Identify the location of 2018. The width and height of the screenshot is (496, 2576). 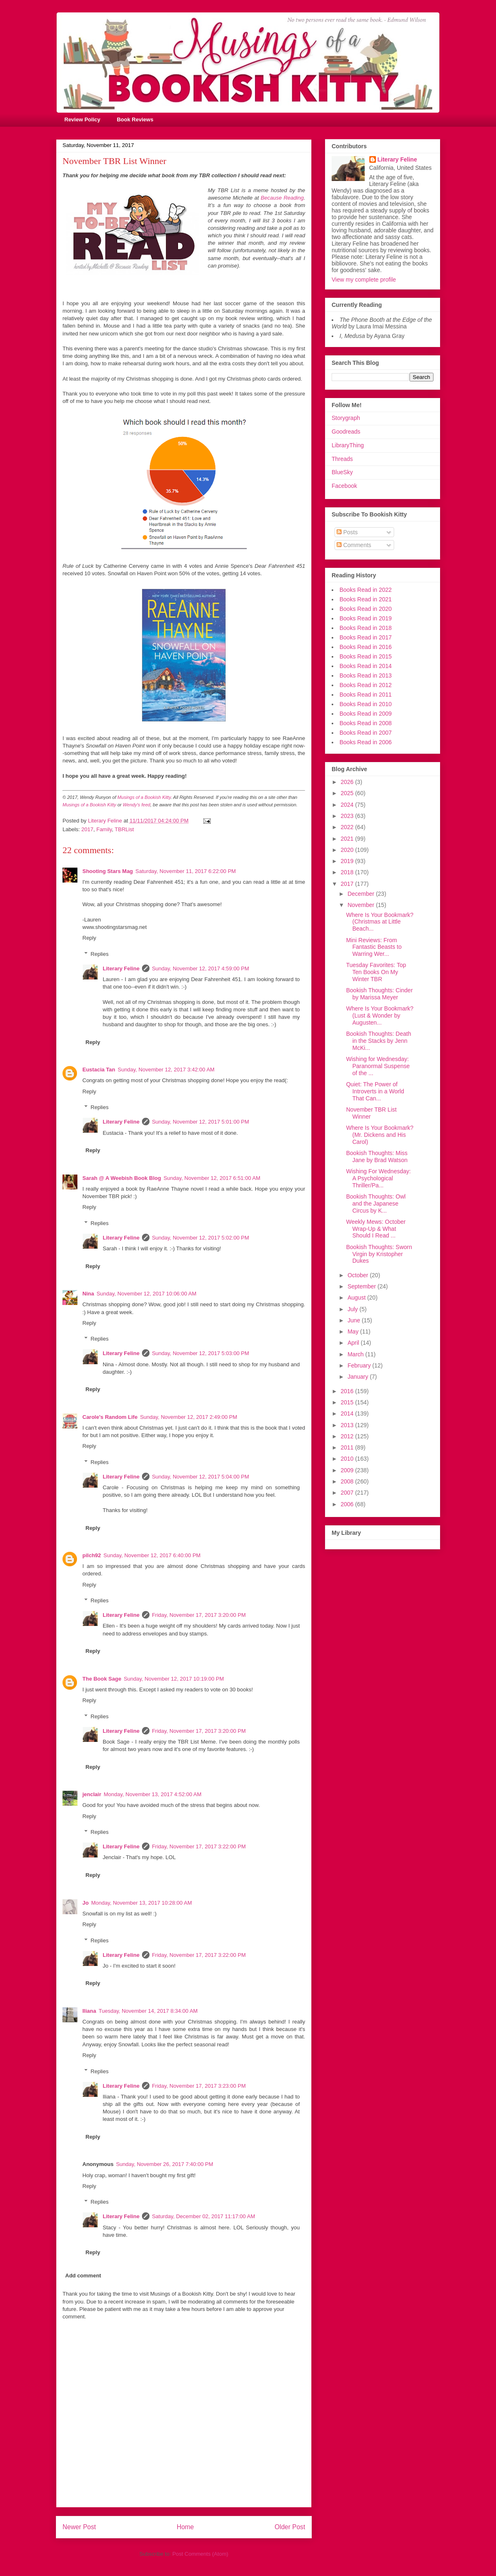
(348, 872).